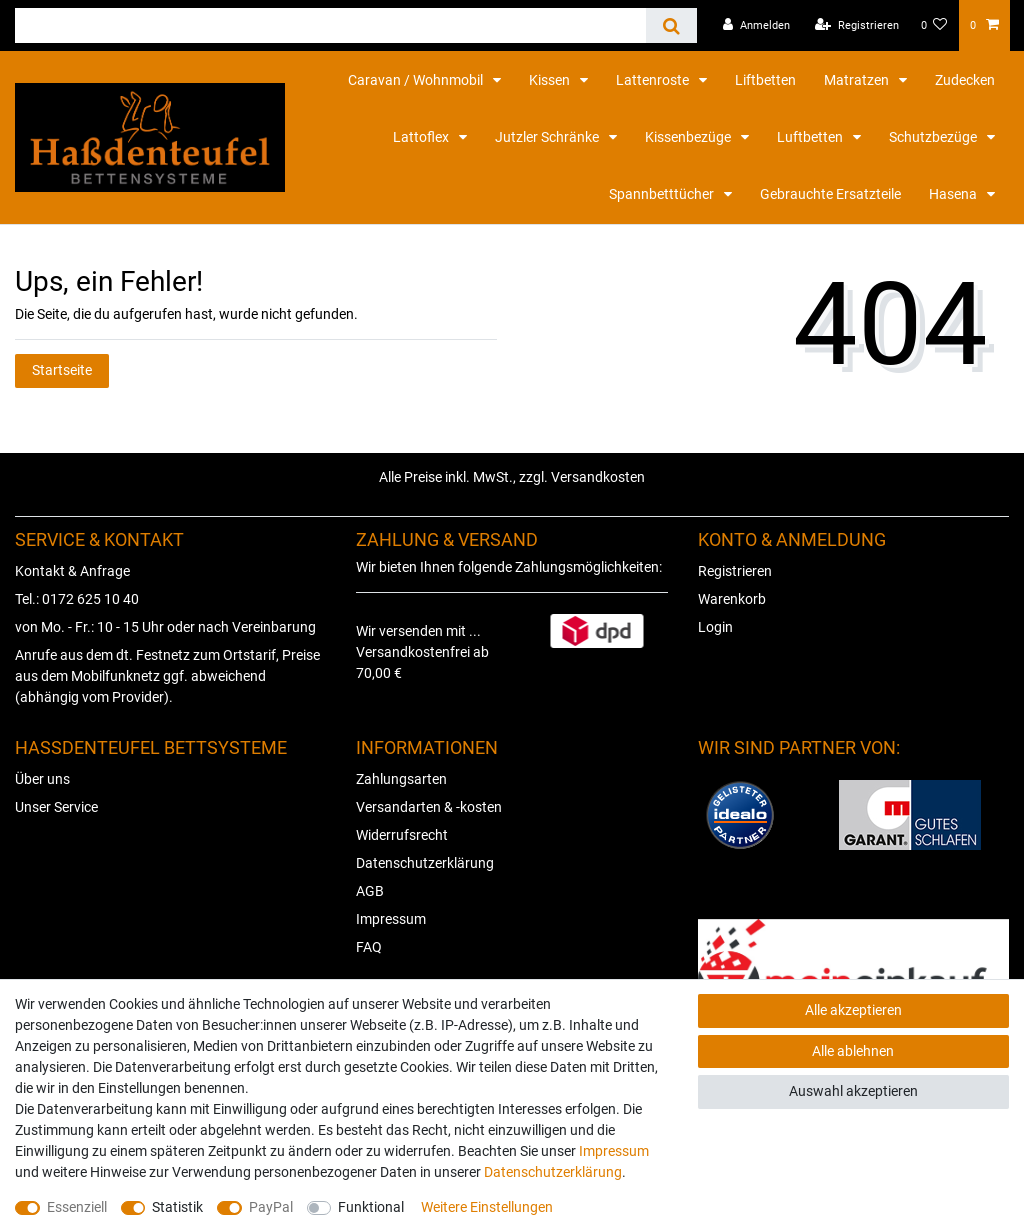 This screenshot has height=1232, width=1024. Describe the element at coordinates (965, 80) in the screenshot. I see `Zudecken` at that location.